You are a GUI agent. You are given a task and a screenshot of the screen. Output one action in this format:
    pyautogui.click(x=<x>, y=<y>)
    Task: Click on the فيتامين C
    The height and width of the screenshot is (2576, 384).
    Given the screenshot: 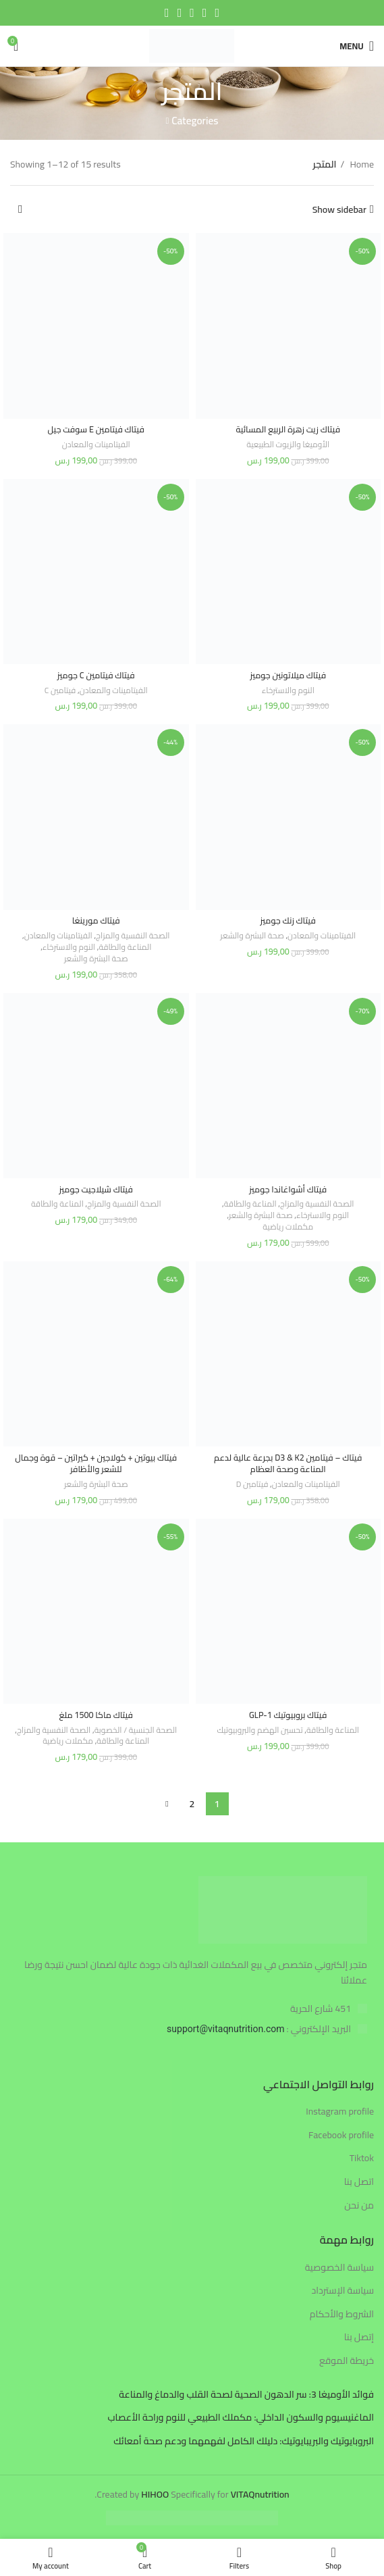 What is the action you would take?
    pyautogui.click(x=60, y=691)
    